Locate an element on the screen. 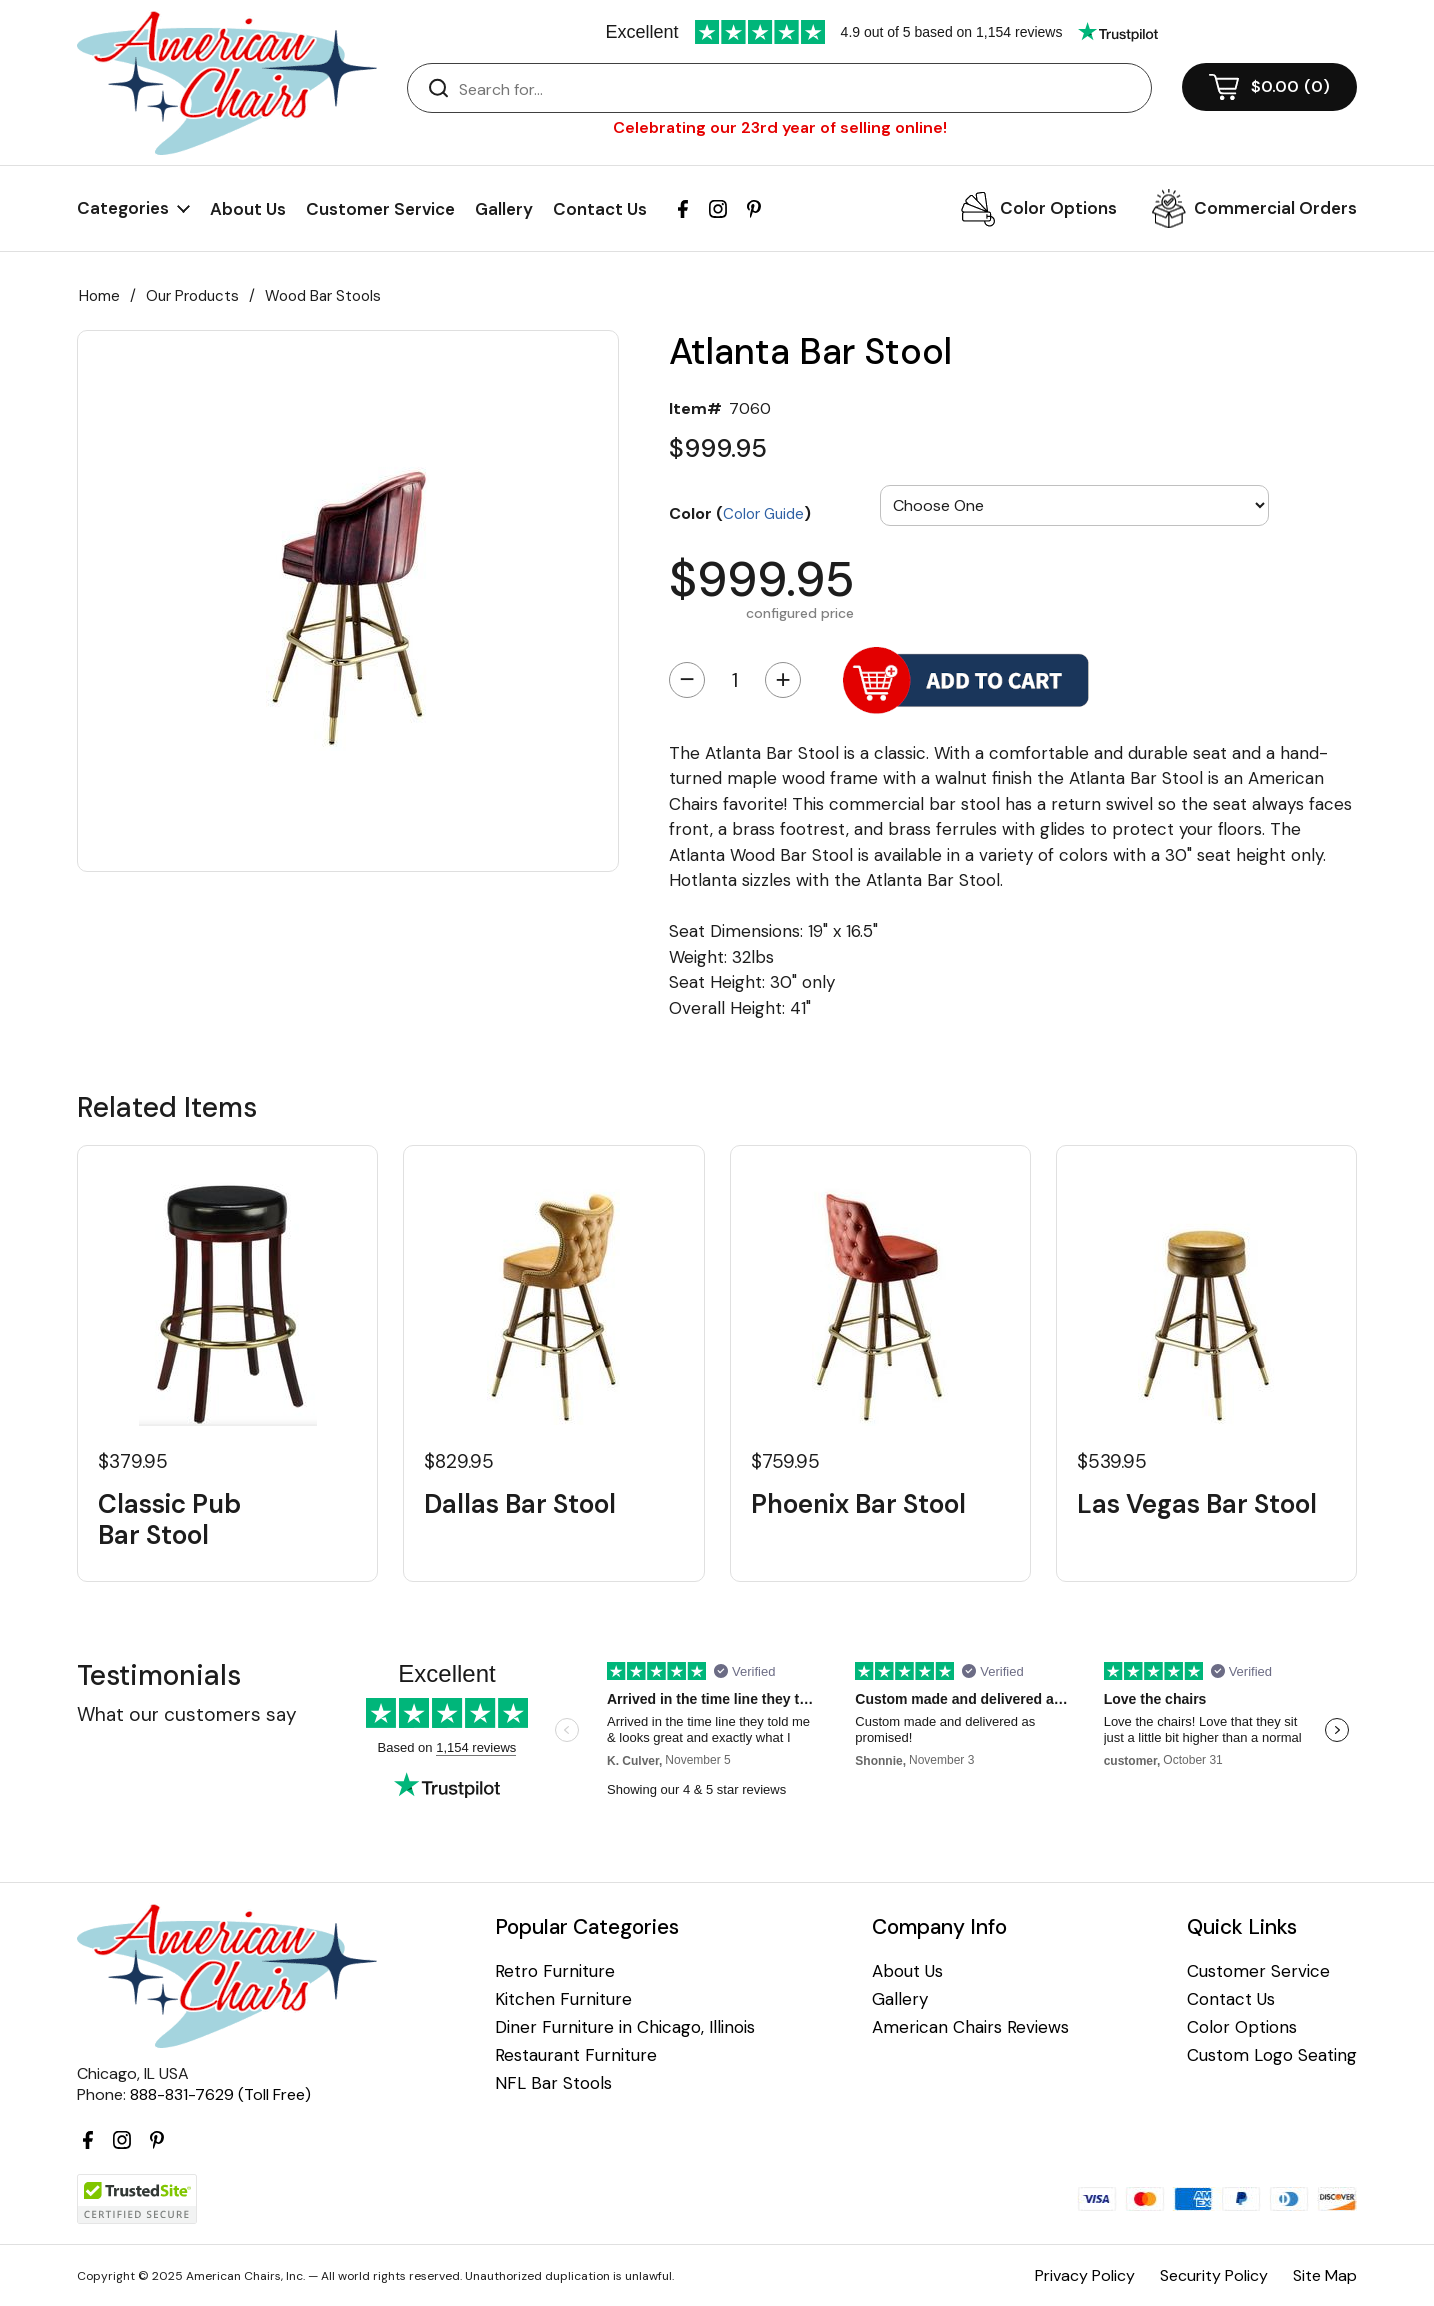  Wood Bar Stools is located at coordinates (323, 296).